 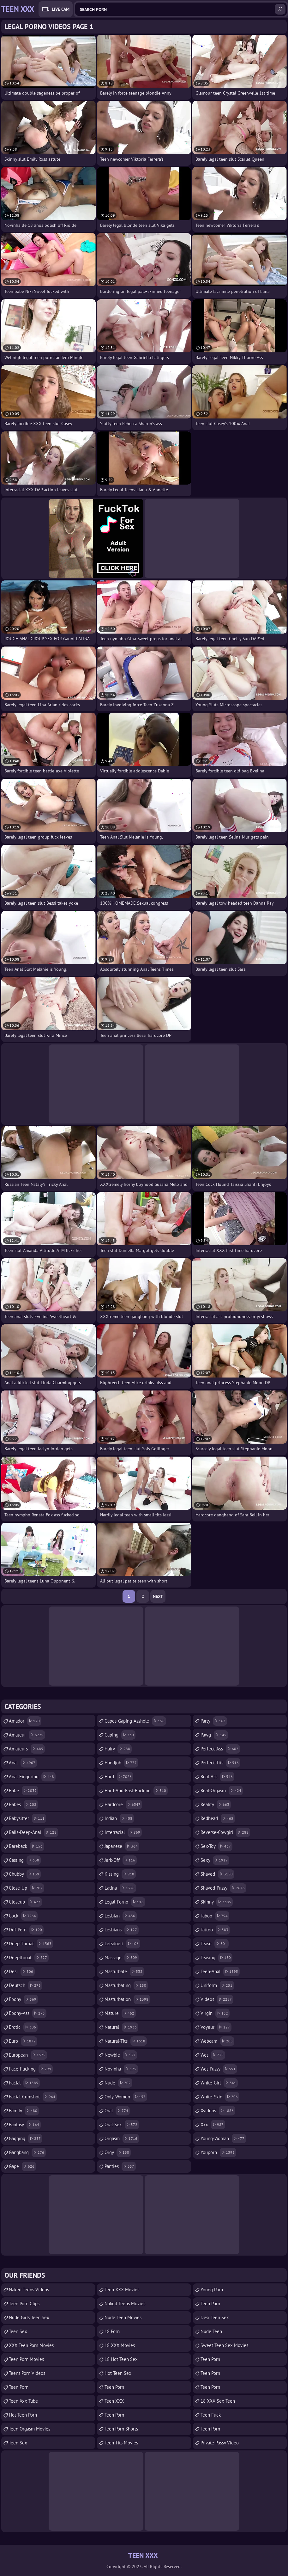 What do you see at coordinates (123, 2317) in the screenshot?
I see `Nude Teen Movies` at bounding box center [123, 2317].